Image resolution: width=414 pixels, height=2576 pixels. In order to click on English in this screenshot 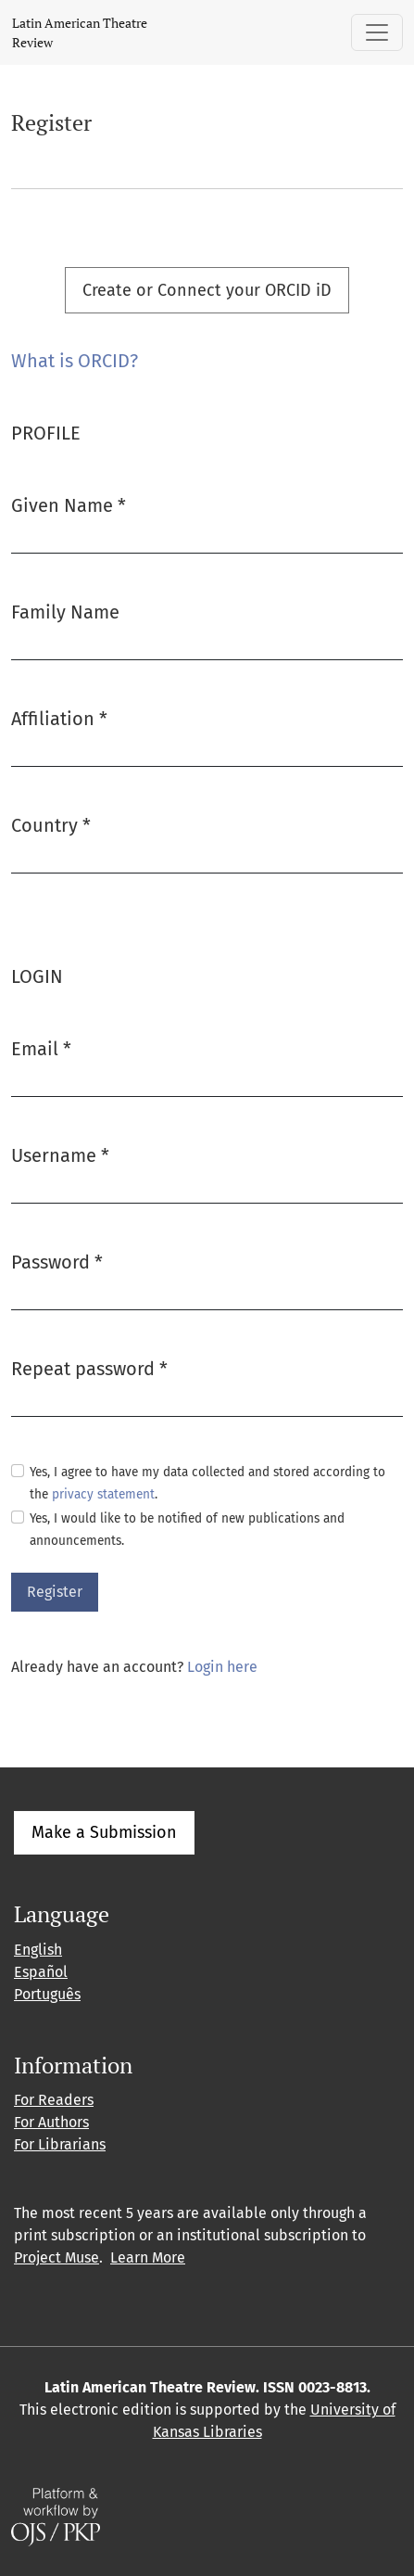, I will do `click(38, 1949)`.